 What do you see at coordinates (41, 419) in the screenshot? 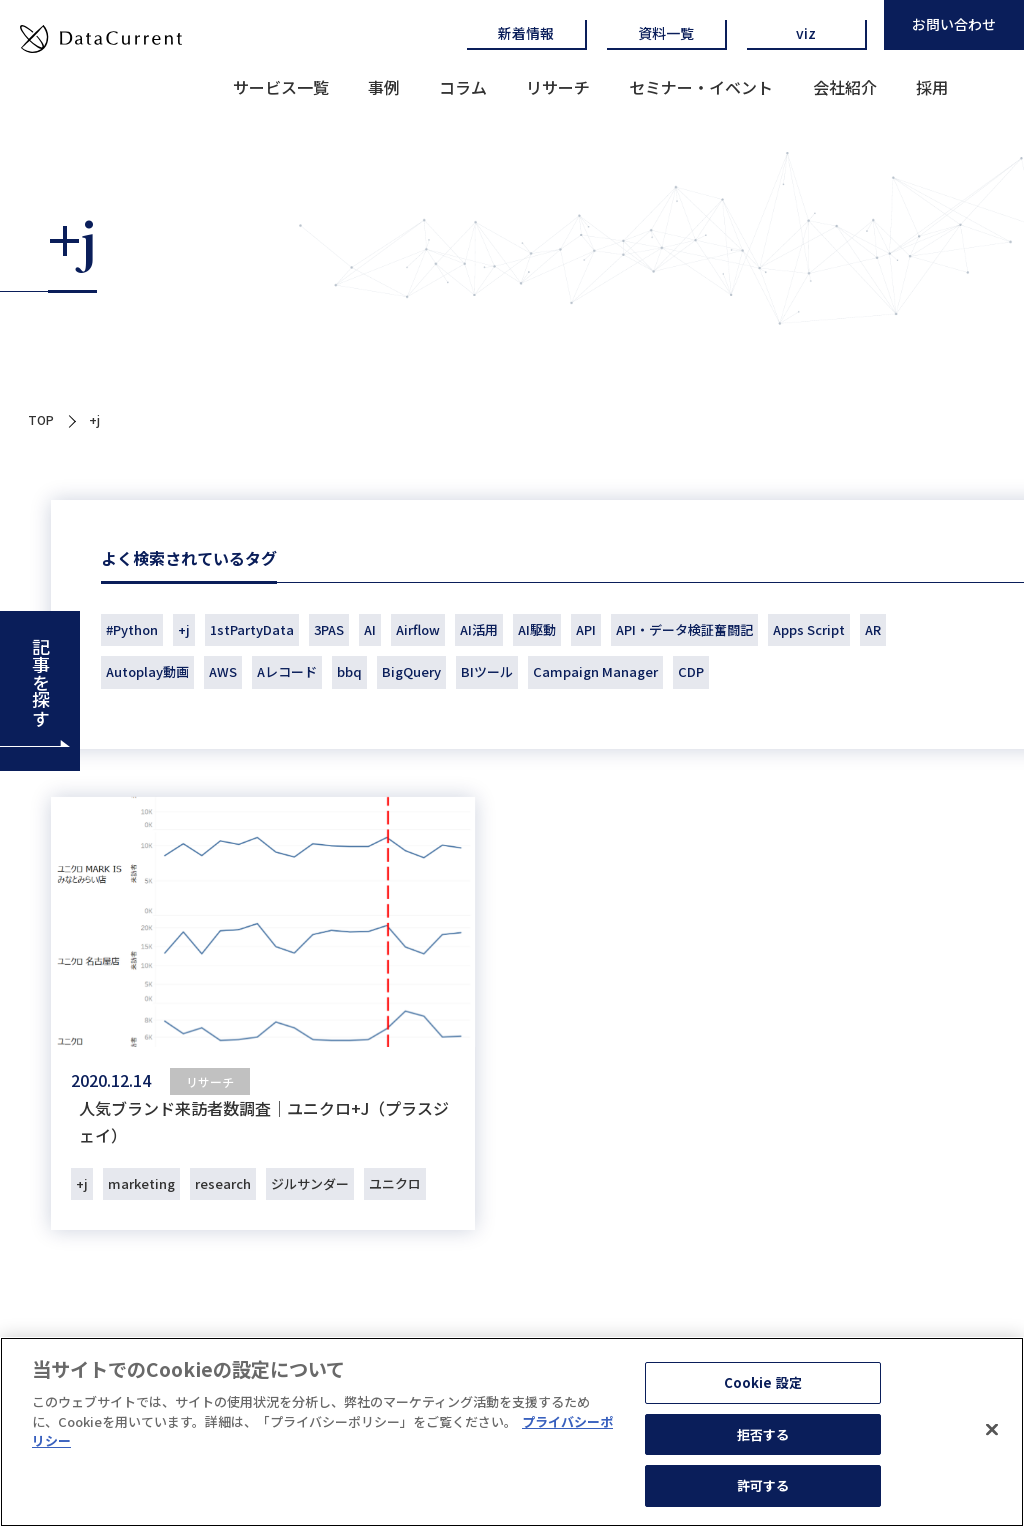
I see `TOP` at bounding box center [41, 419].